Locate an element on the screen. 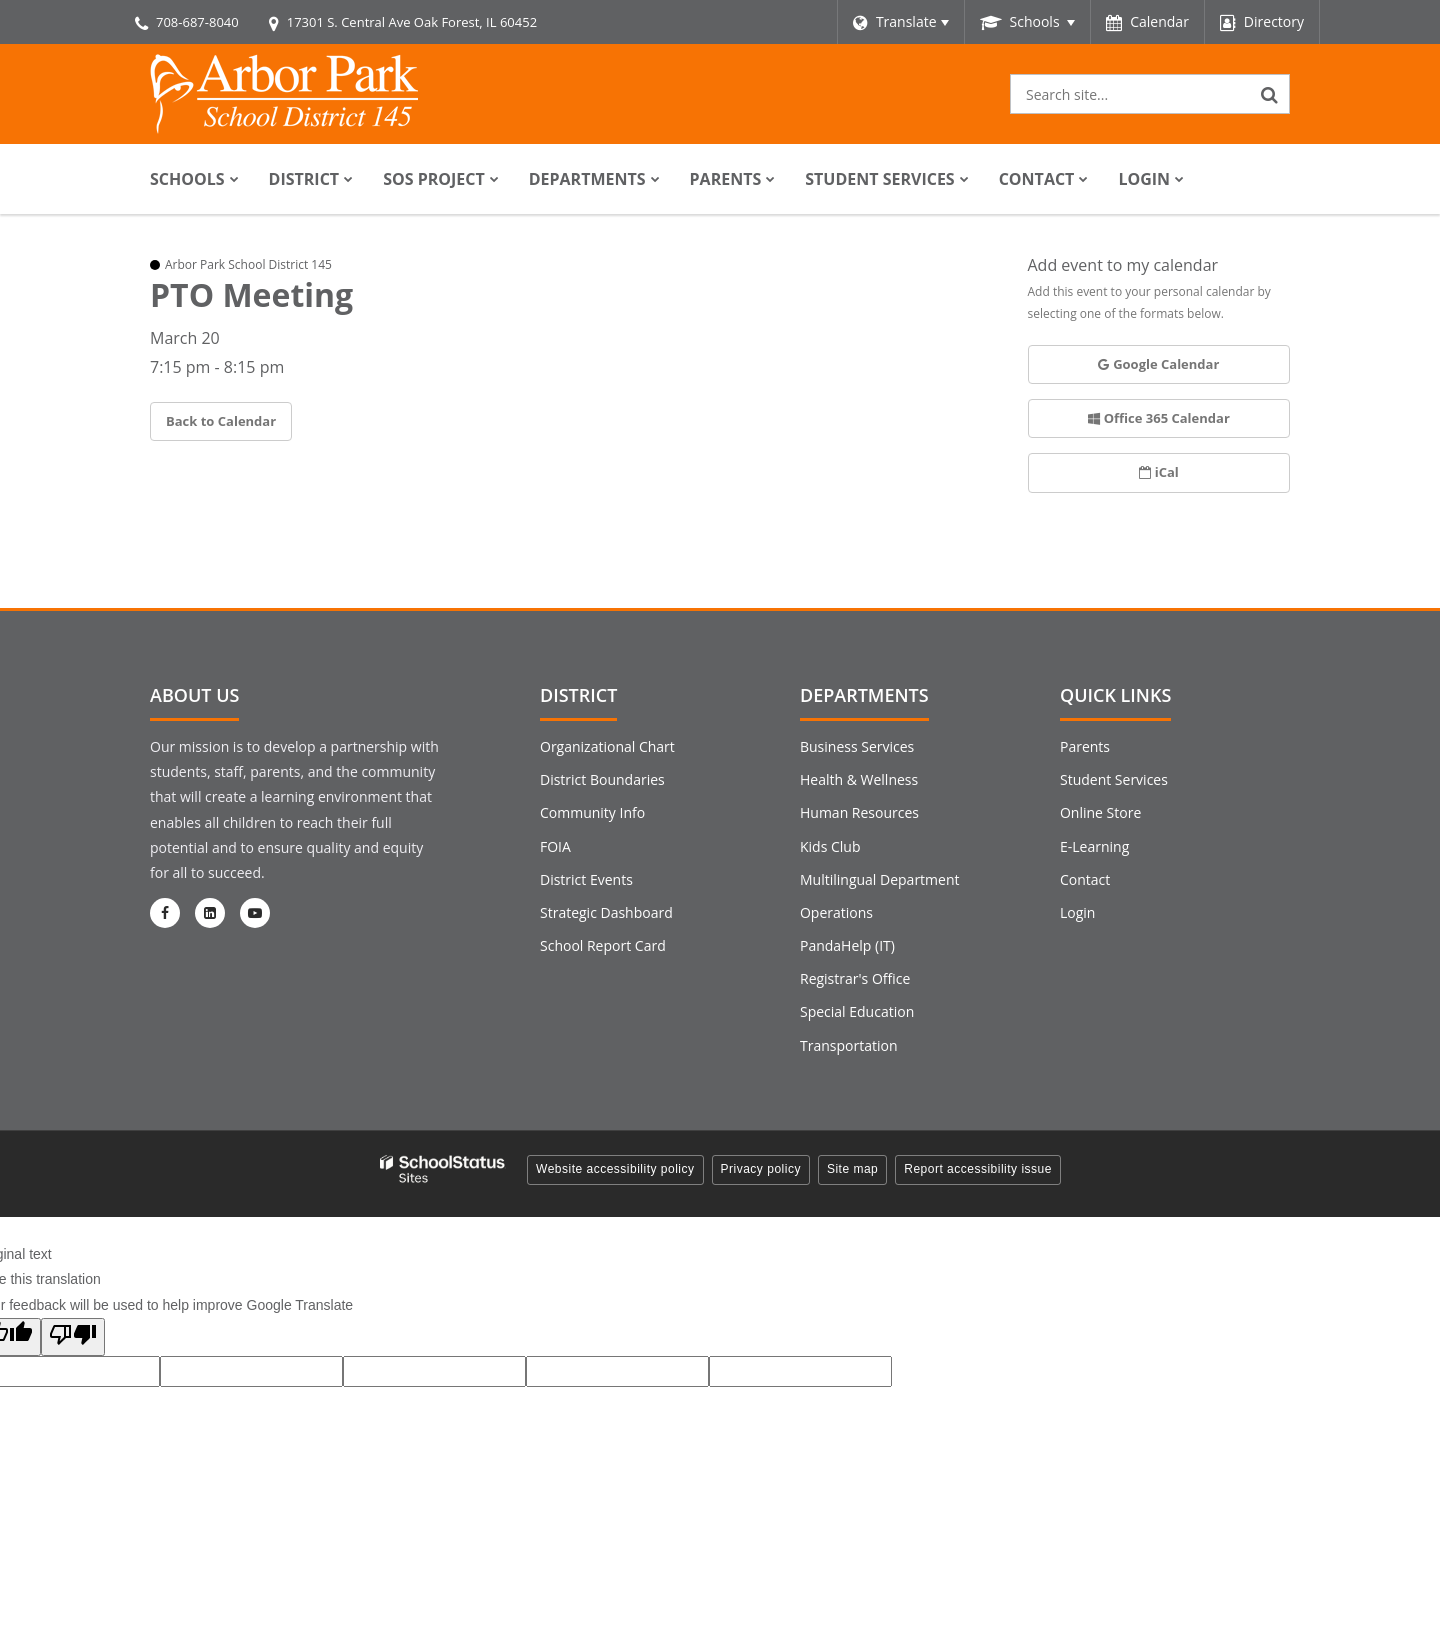 The height and width of the screenshot is (1649, 1440). Registrar's Office is located at coordinates (855, 978).